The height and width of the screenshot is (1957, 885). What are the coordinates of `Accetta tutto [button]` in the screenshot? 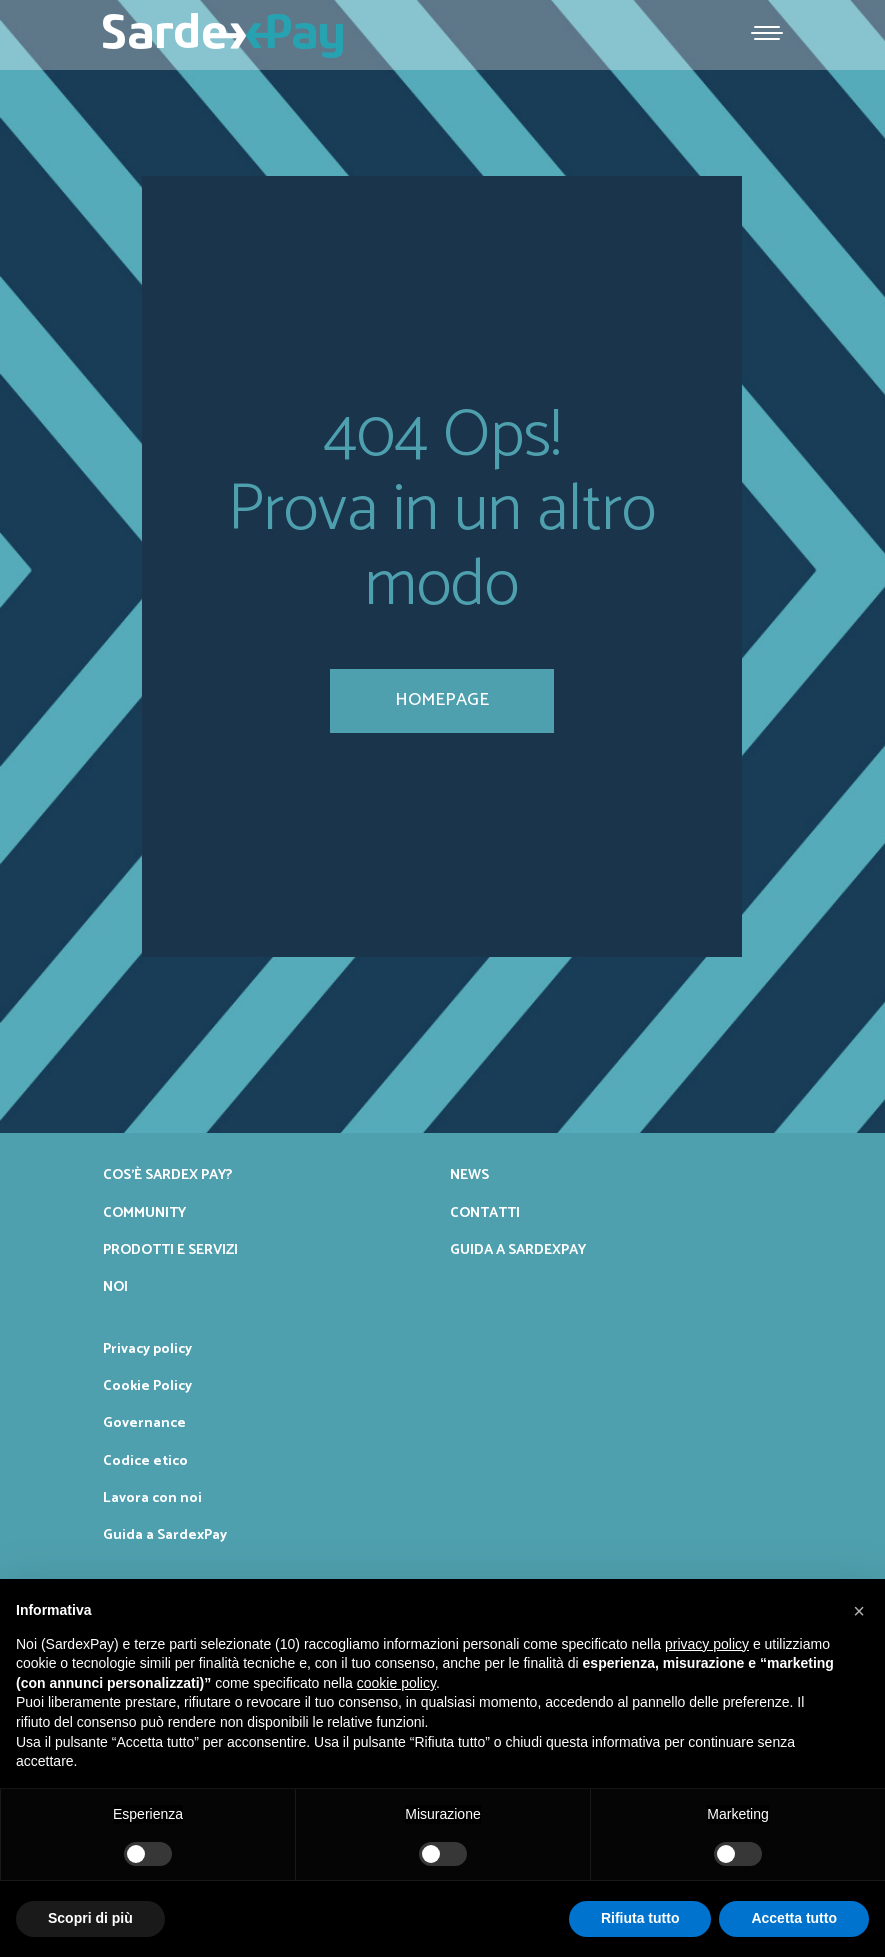 It's located at (794, 1918).